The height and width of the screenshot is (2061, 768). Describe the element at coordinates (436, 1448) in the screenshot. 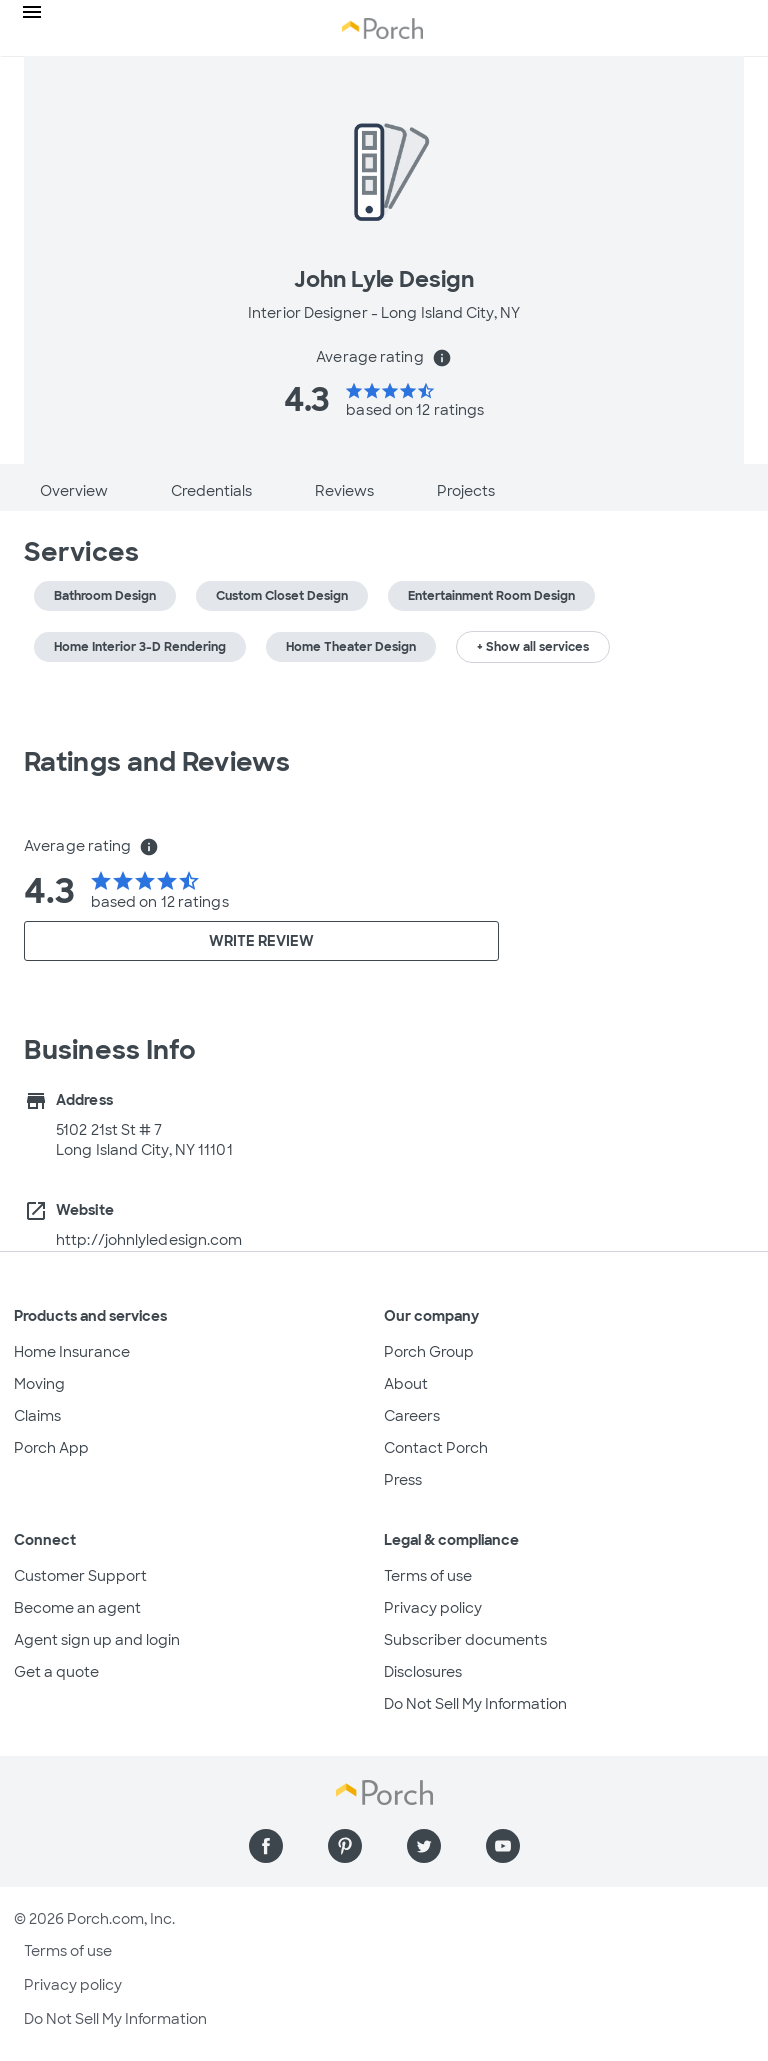

I see `Contact Porch` at that location.